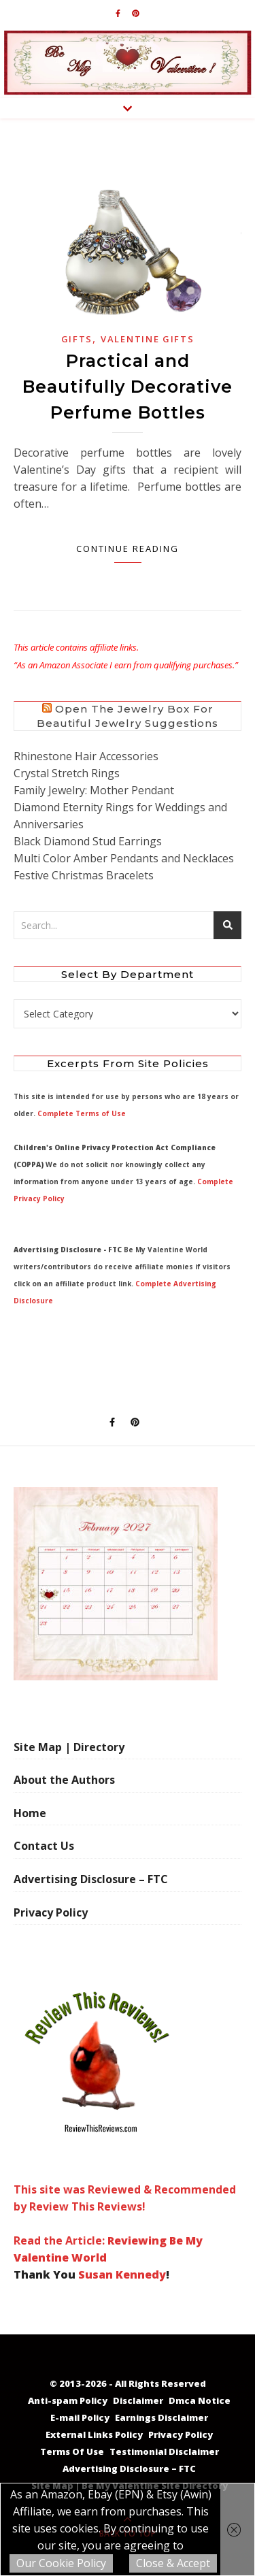 The width and height of the screenshot is (255, 2576). What do you see at coordinates (30, 1813) in the screenshot?
I see `Home` at bounding box center [30, 1813].